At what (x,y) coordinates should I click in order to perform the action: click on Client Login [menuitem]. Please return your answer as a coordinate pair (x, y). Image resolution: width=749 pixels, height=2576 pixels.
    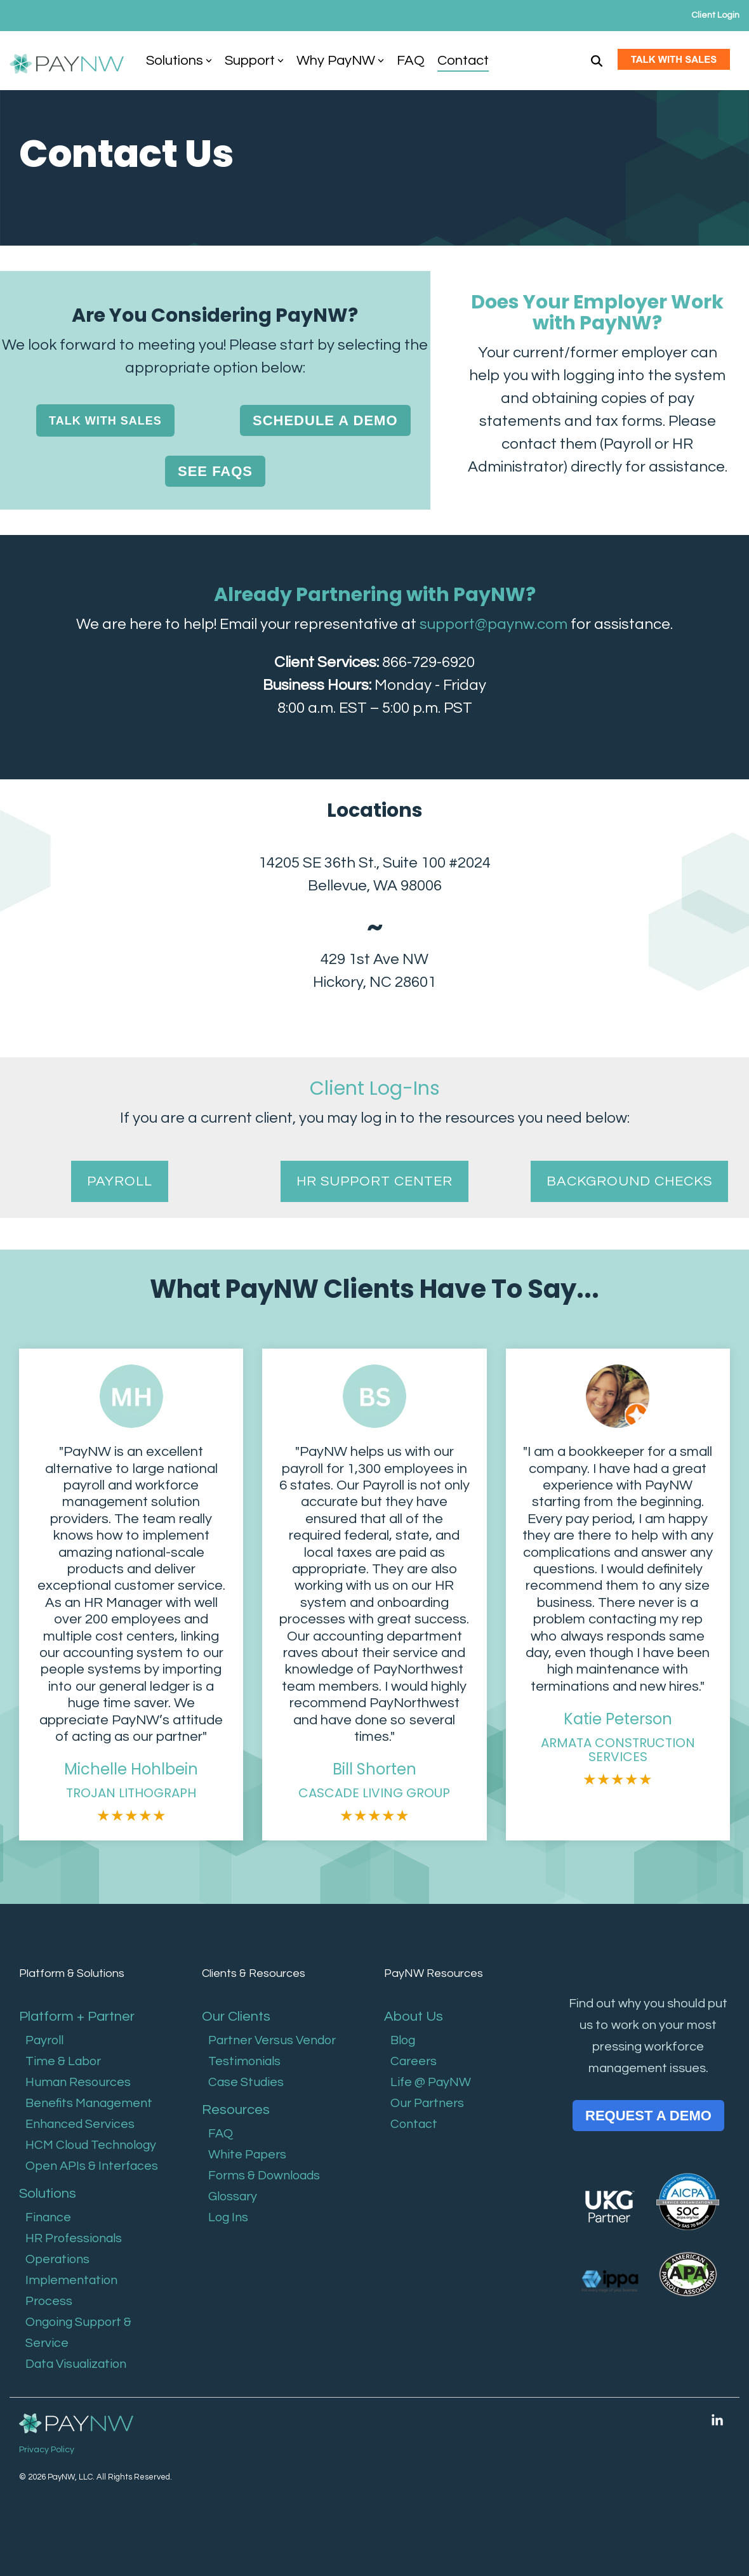
    Looking at the image, I should click on (715, 15).